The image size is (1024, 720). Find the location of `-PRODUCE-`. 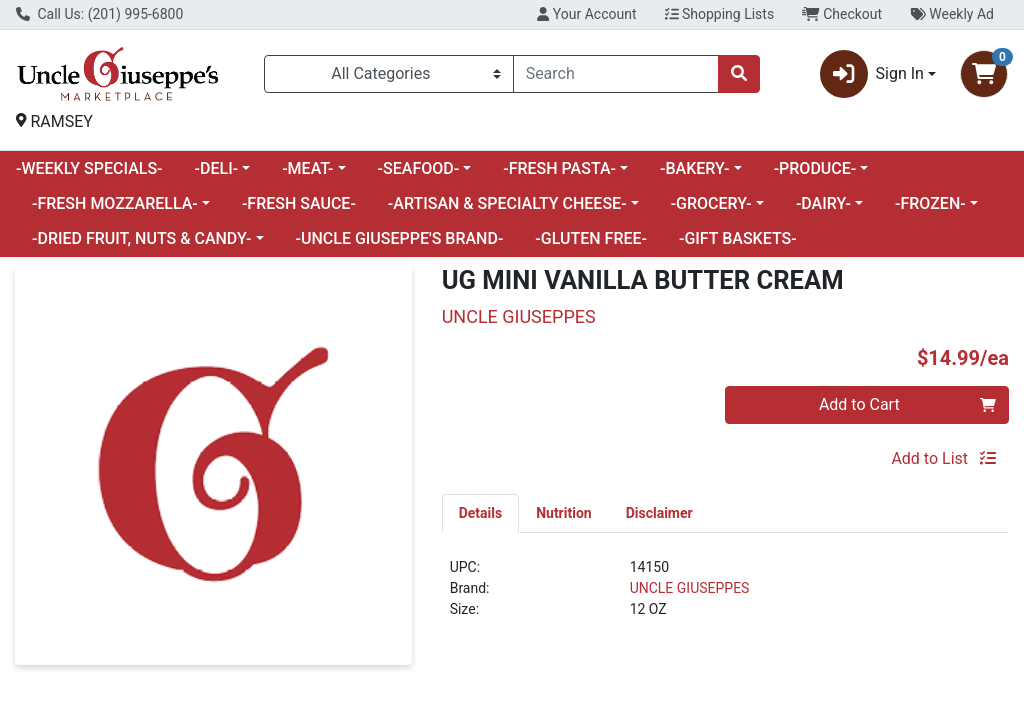

-PRODUCE- is located at coordinates (815, 168).